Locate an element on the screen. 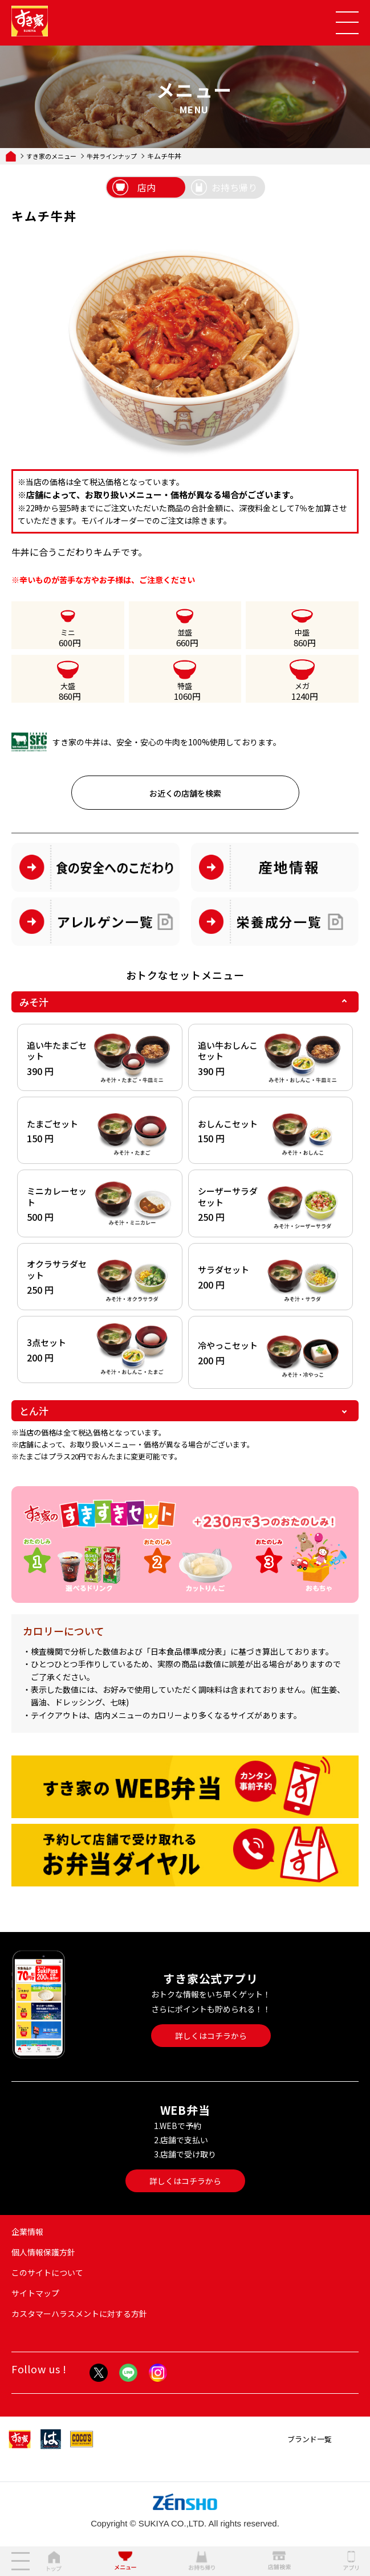 The height and width of the screenshot is (2576, 370). サイトマップ is located at coordinates (35, 2293).